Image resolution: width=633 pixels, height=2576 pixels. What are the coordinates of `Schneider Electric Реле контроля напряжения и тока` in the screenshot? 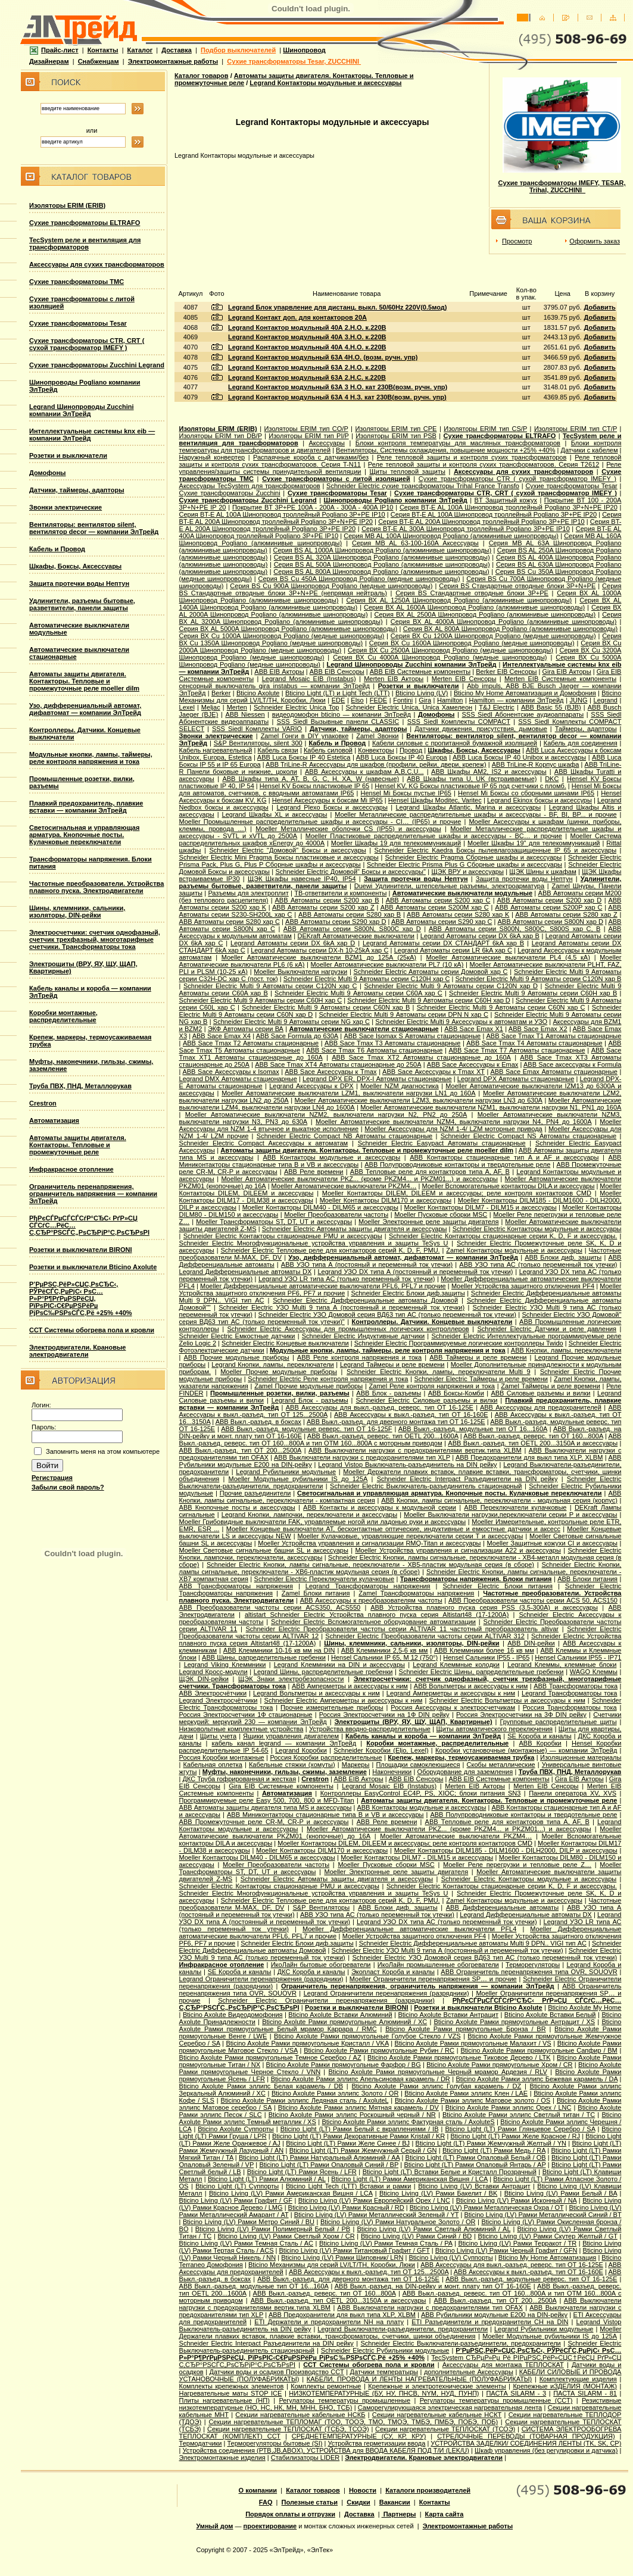 It's located at (328, 1378).